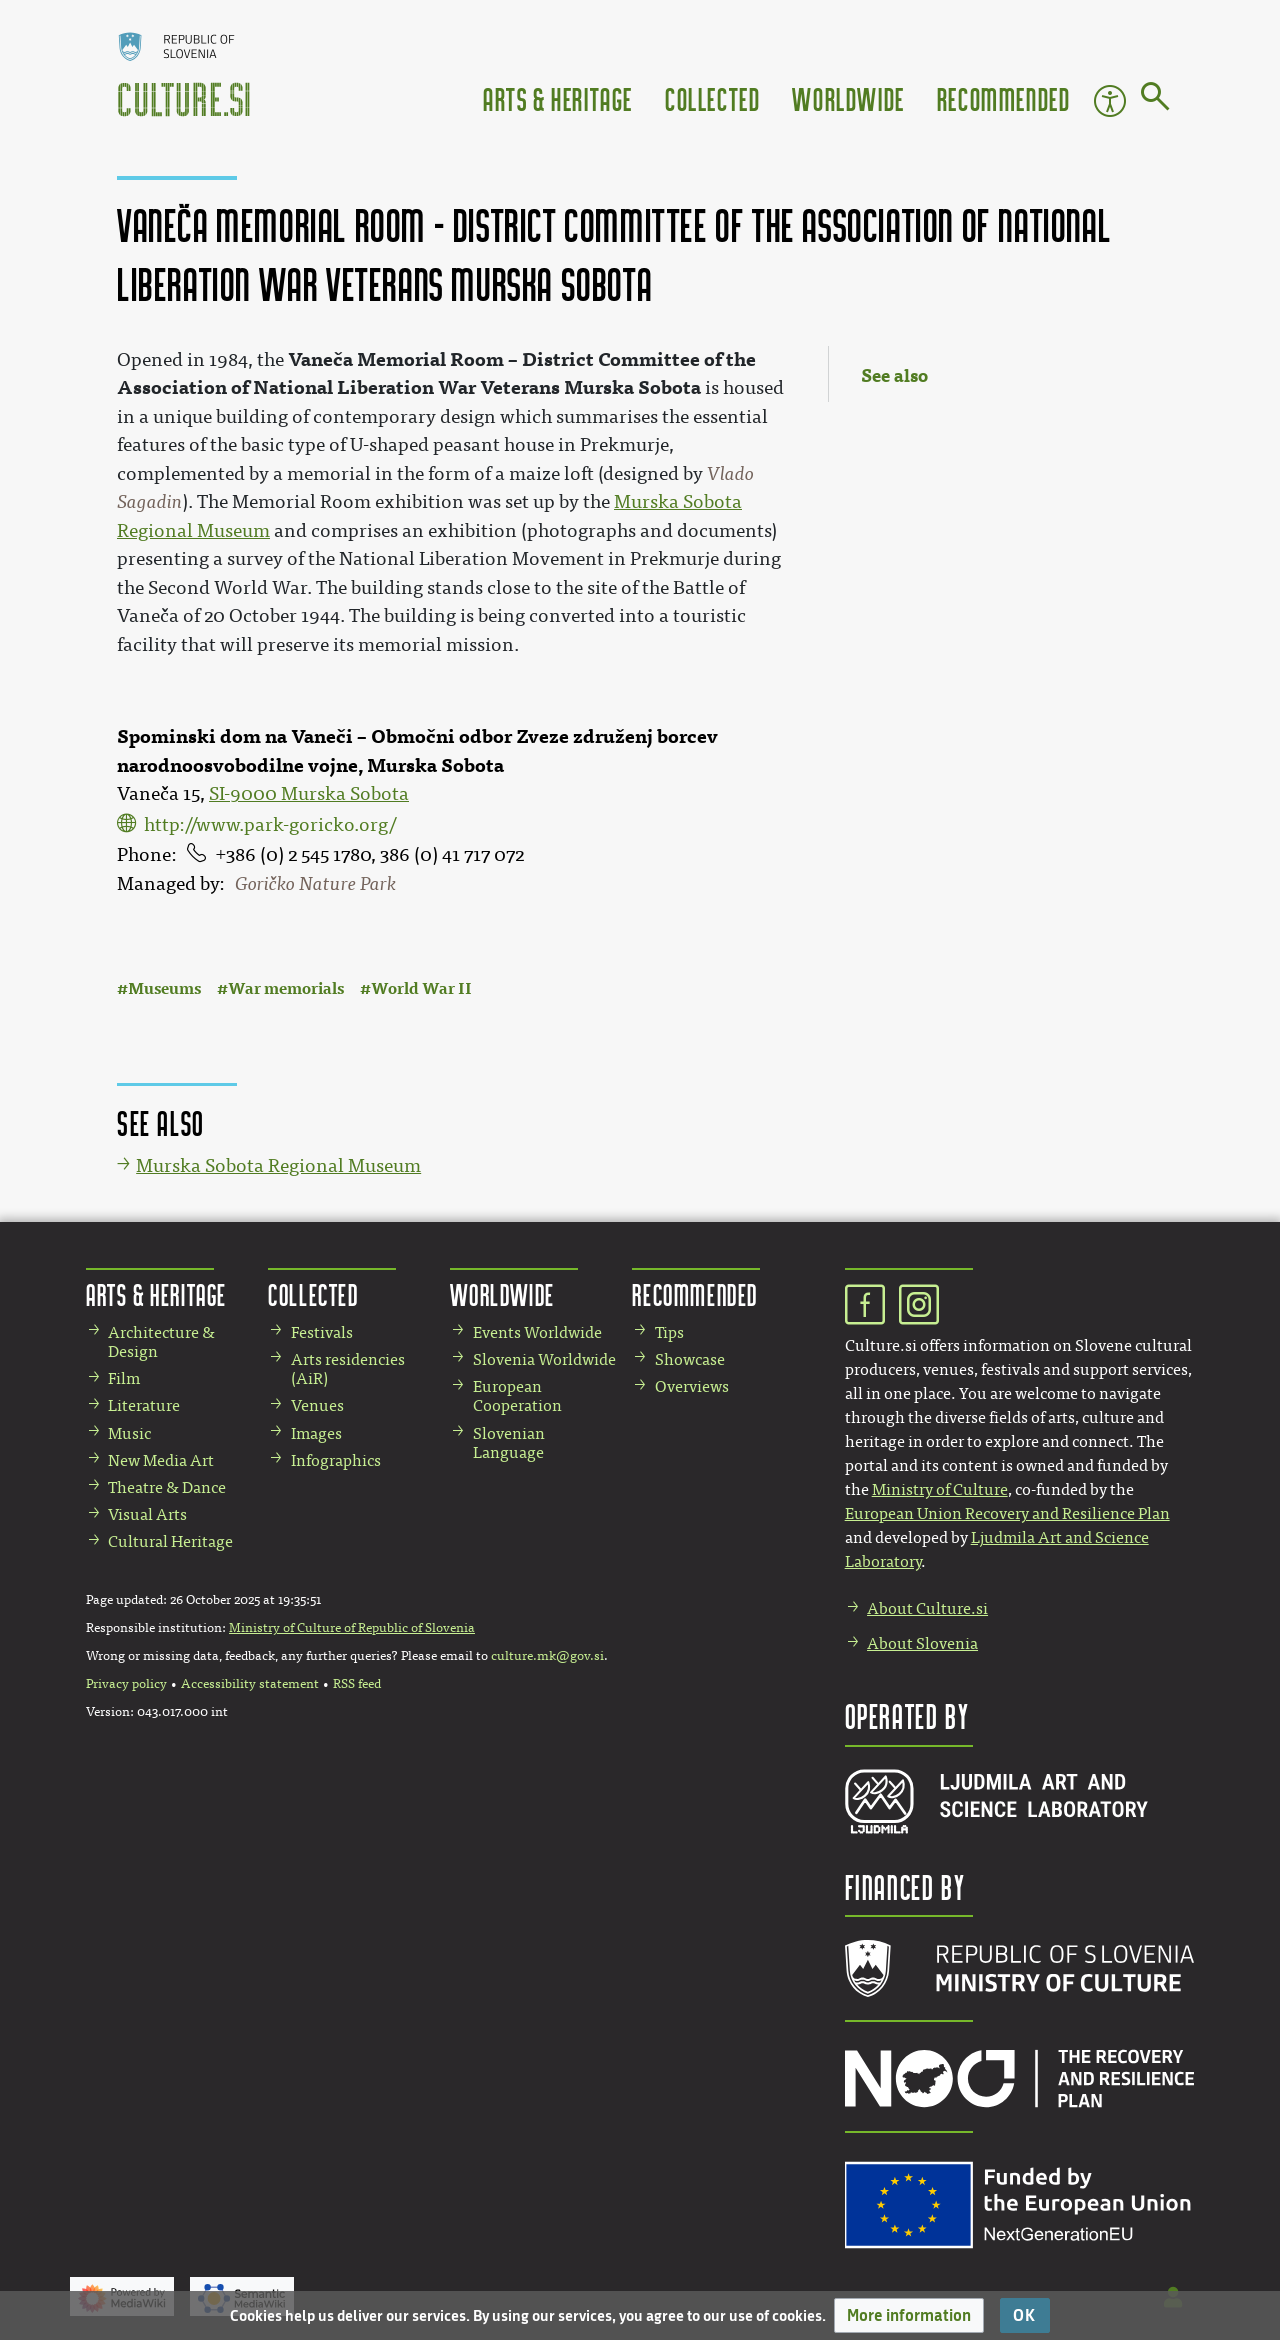 This screenshot has height=2340, width=1280. What do you see at coordinates (129, 1433) in the screenshot?
I see `Music` at bounding box center [129, 1433].